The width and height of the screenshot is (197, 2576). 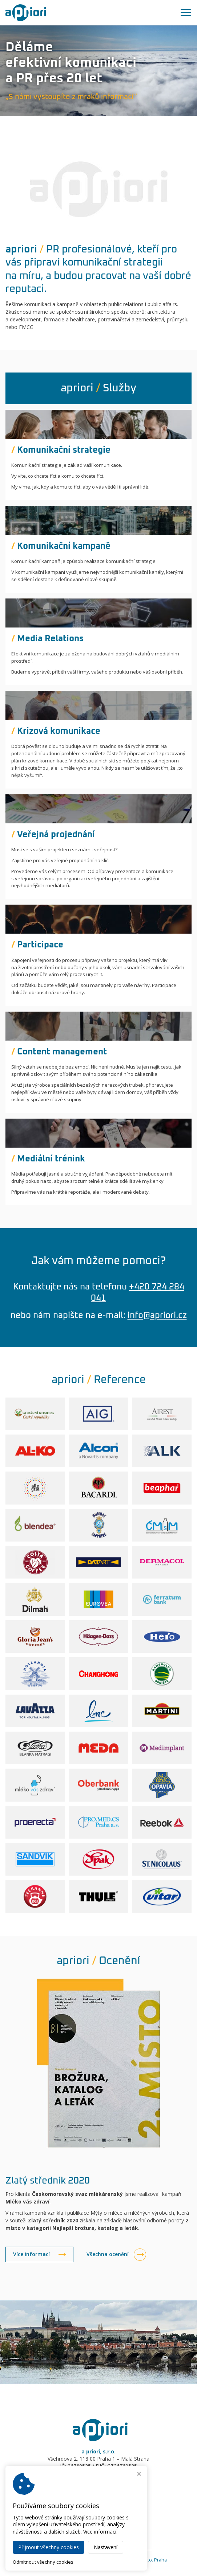 What do you see at coordinates (118, 2560) in the screenshot?
I see `Public relations agentura a priori, s.r.o. Praha` at bounding box center [118, 2560].